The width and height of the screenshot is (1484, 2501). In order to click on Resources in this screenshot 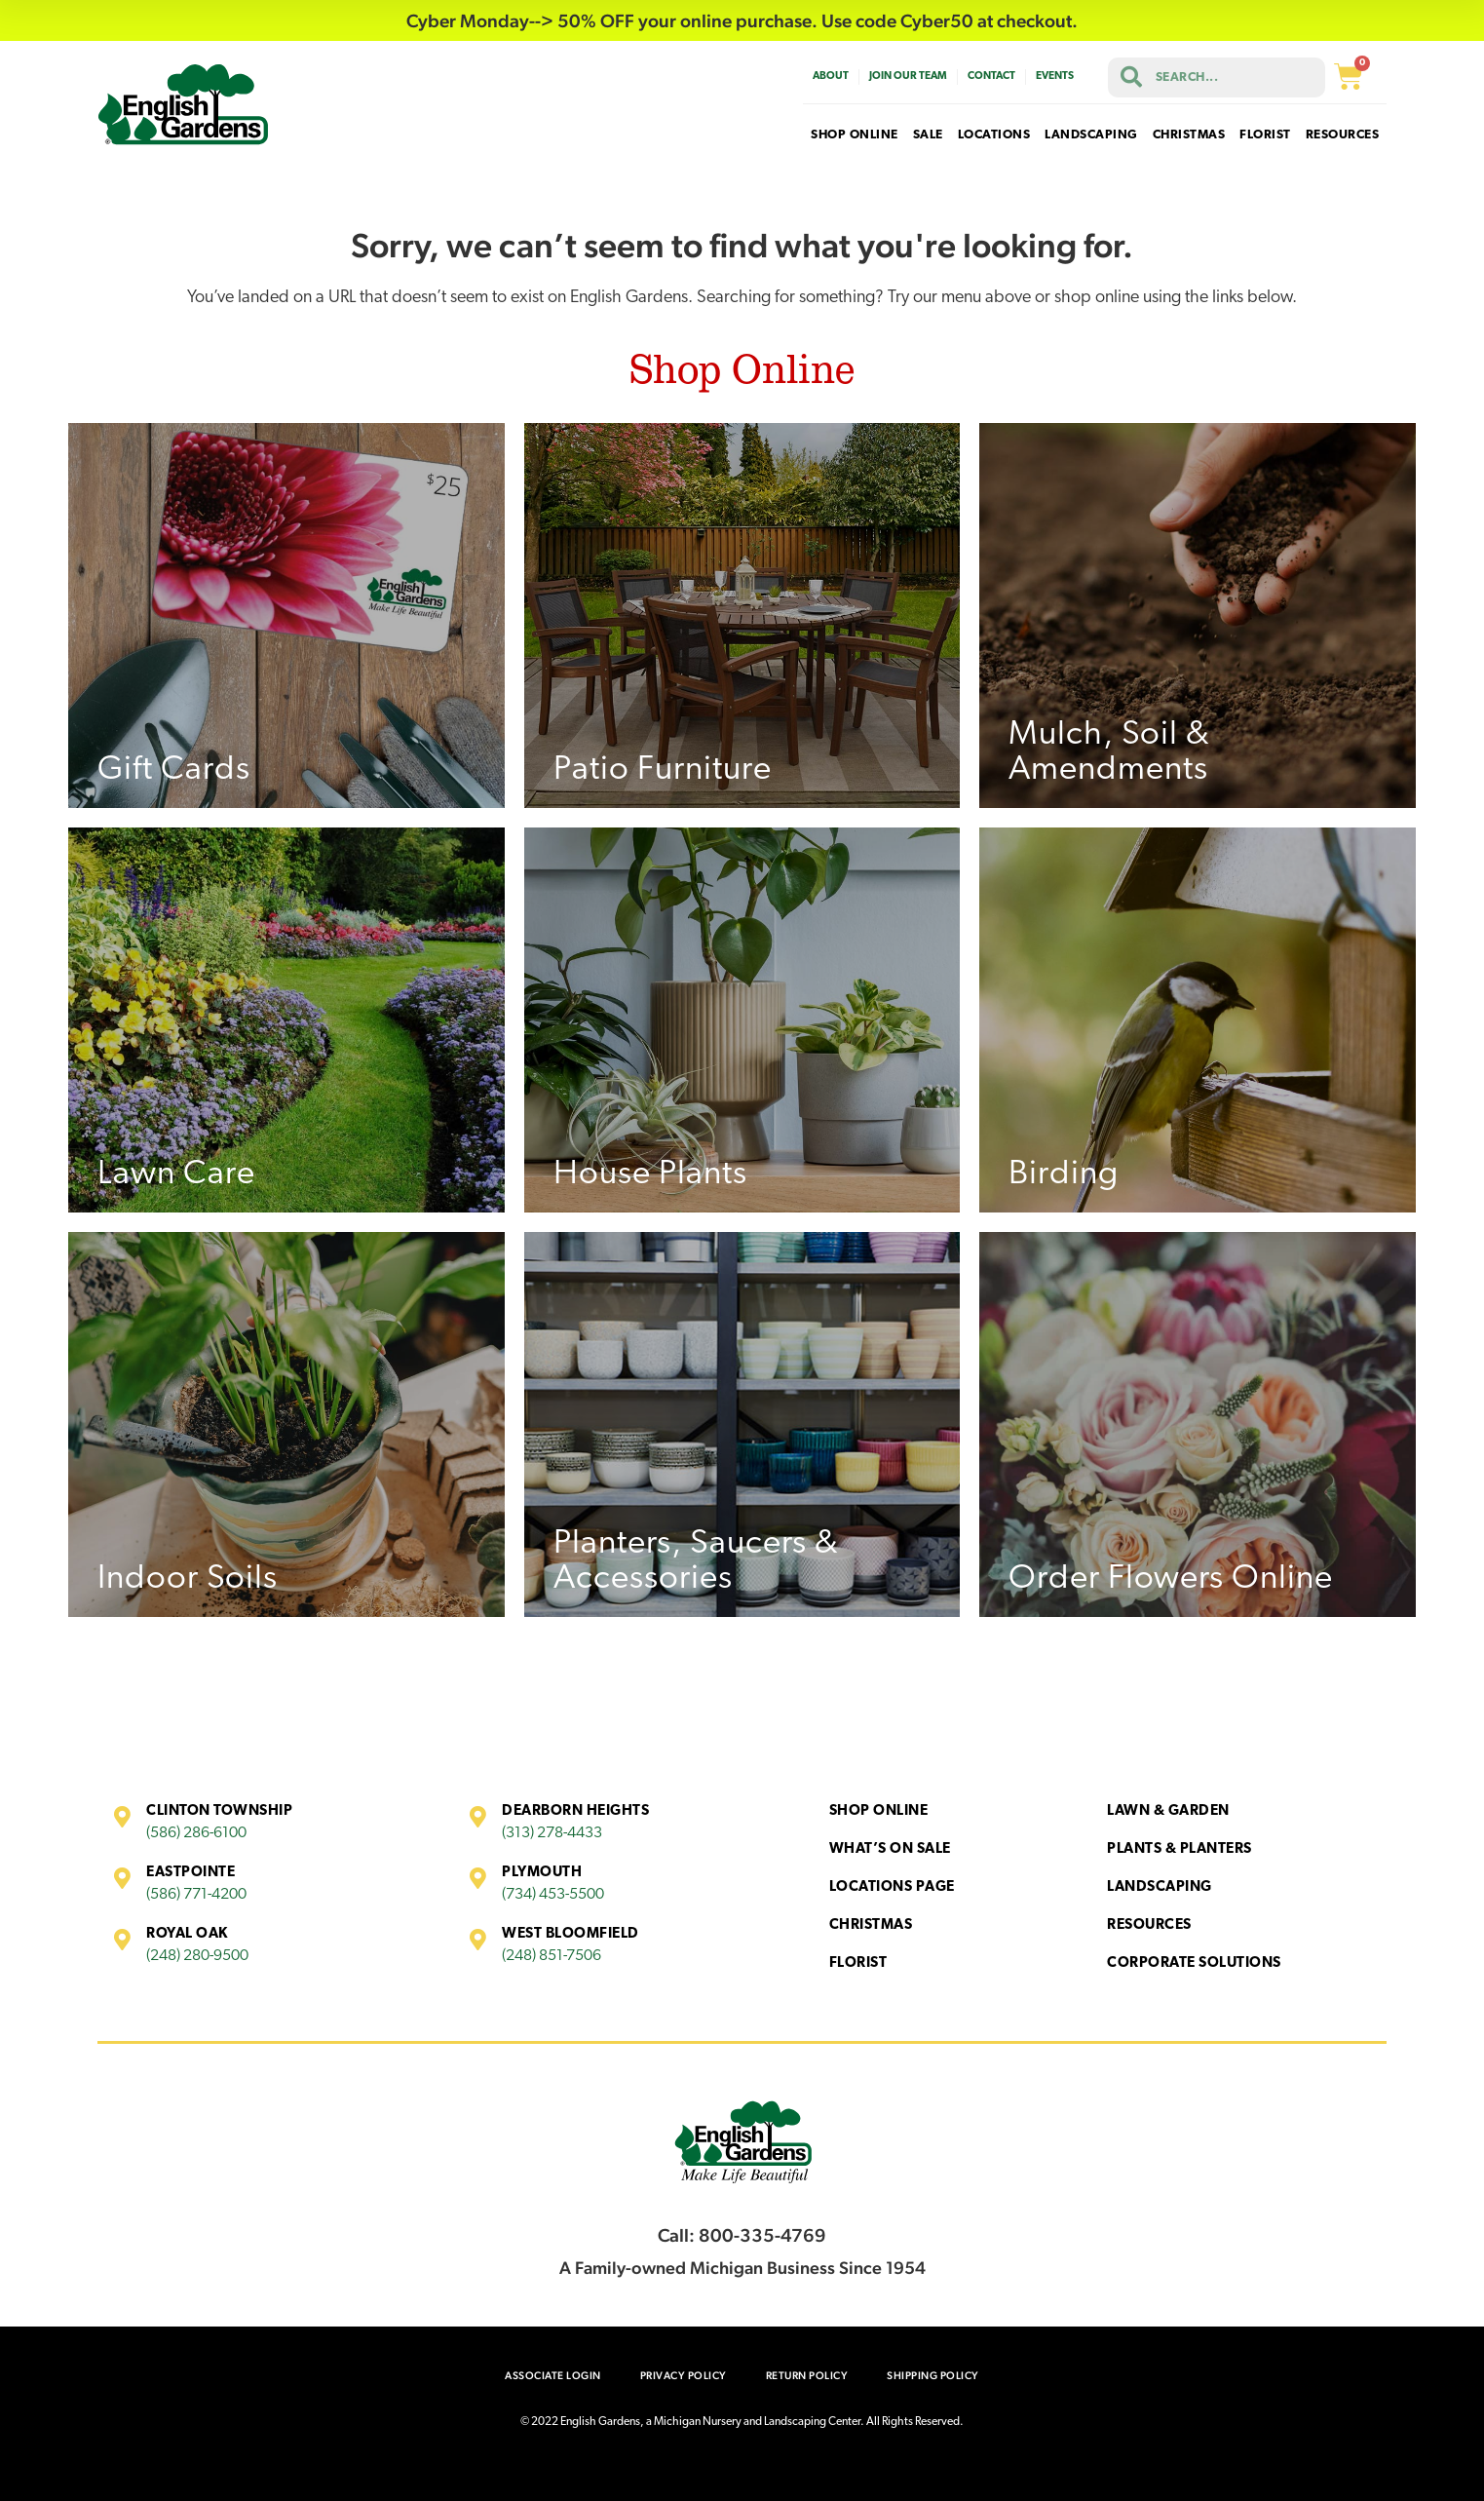, I will do `click(1149, 1925)`.